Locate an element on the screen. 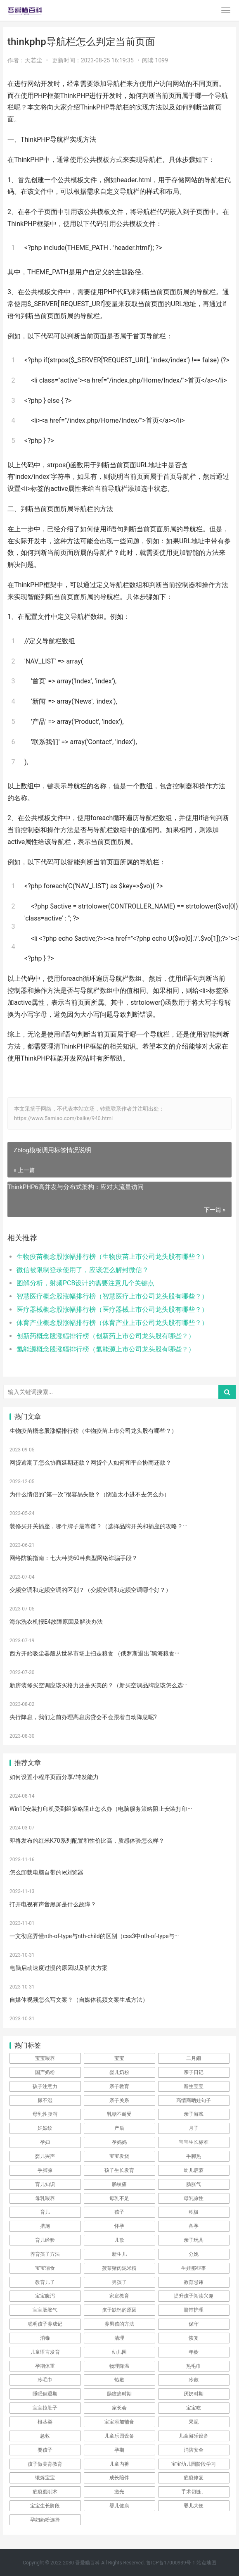 Image resolution: width=239 pixels, height=2576 pixels. 打开电视有声音黑屏是什么故障？ is located at coordinates (52, 1904).